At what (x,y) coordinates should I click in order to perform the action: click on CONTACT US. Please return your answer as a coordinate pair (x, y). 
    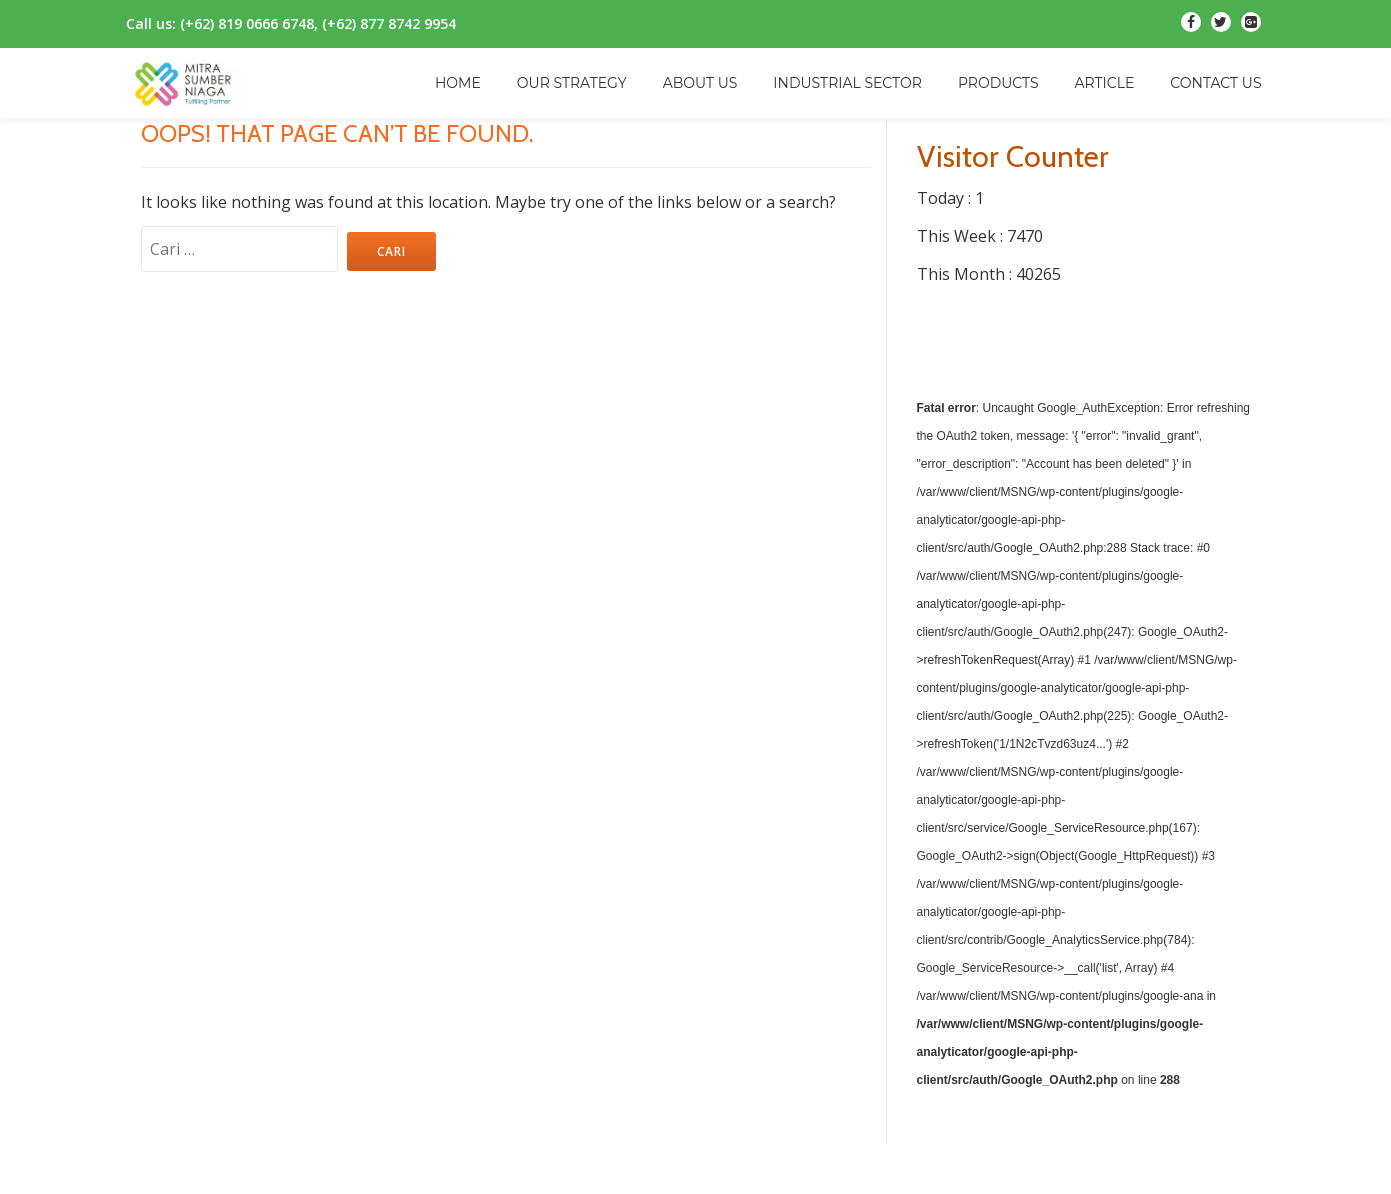
    Looking at the image, I should click on (1215, 83).